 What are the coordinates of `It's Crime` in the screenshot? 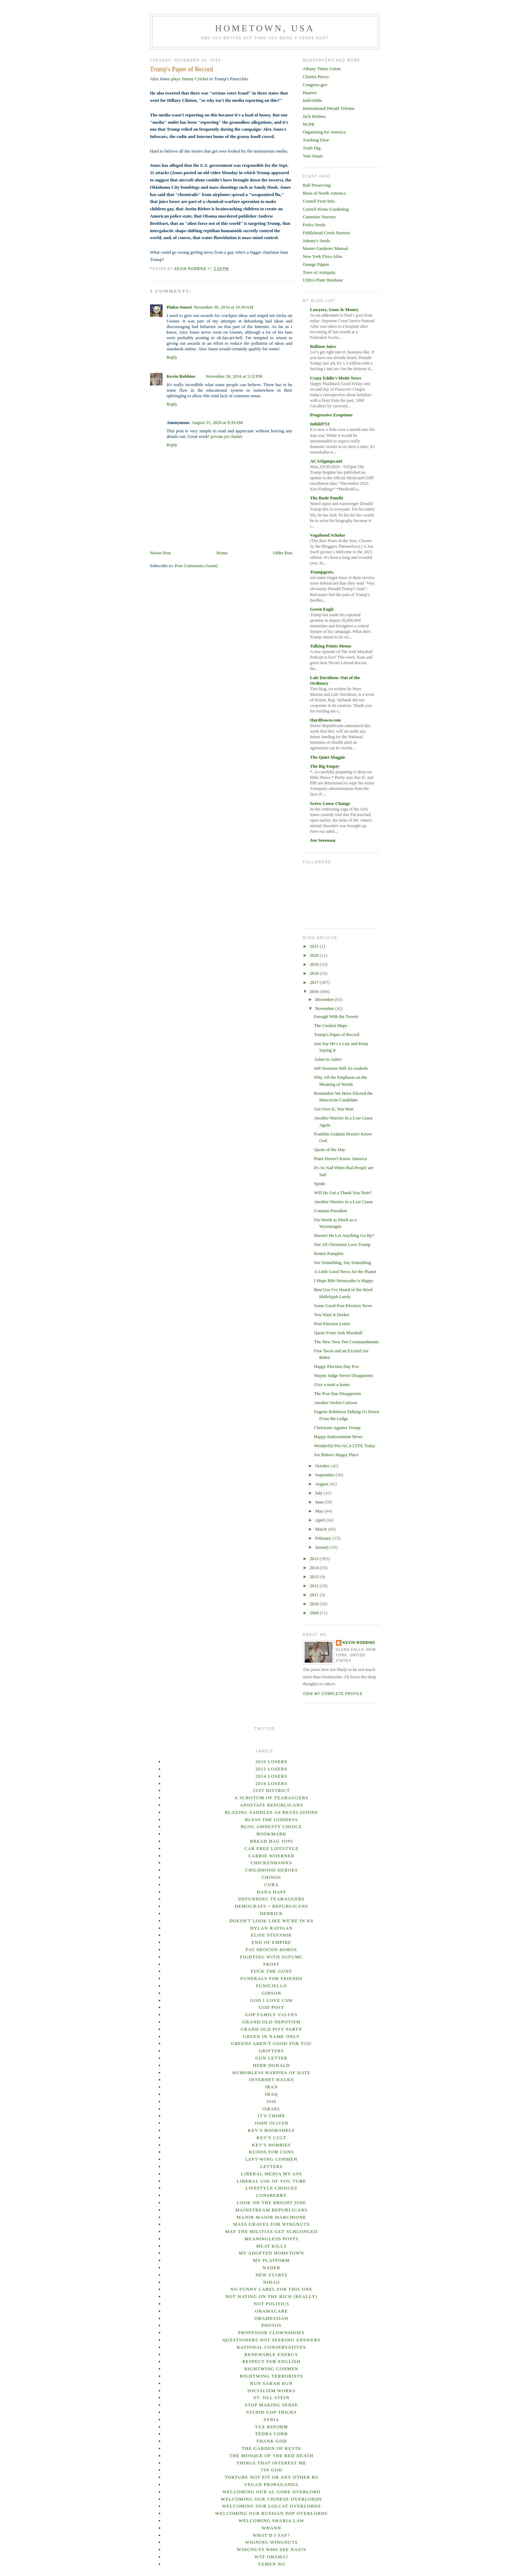 It's located at (271, 2115).